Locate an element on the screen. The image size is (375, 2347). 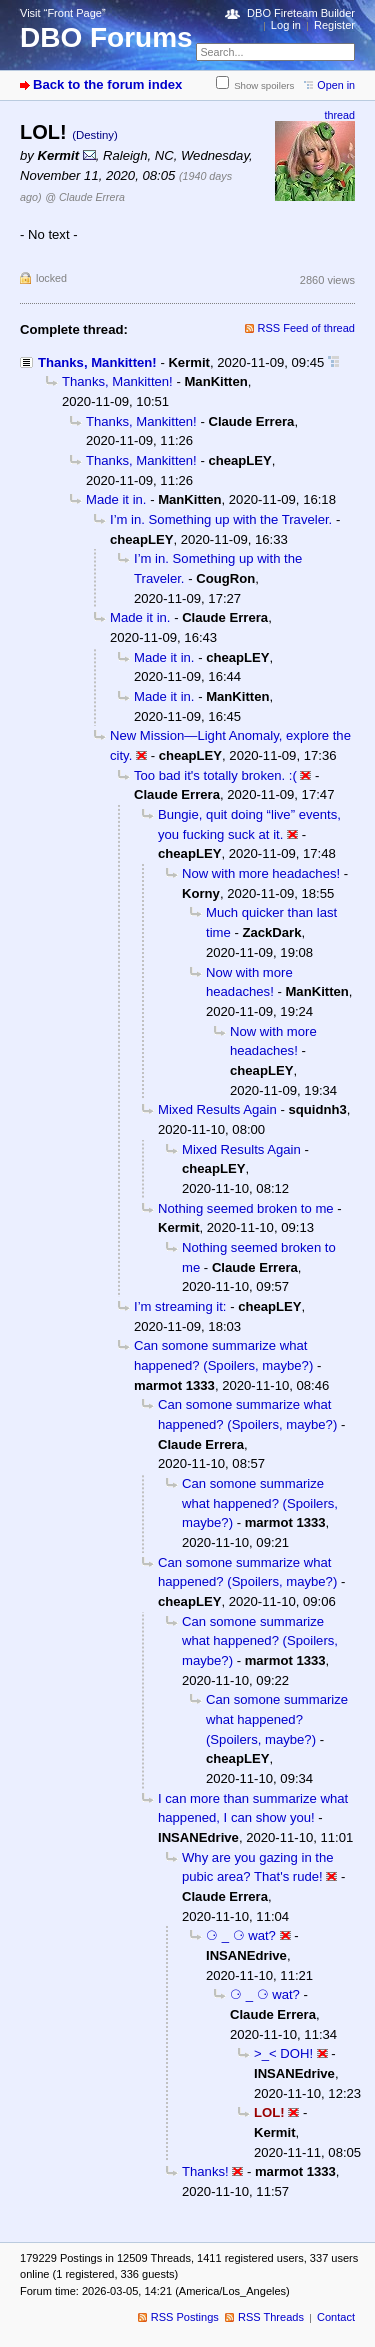
⚆ _ ⚆ wat? is located at coordinates (241, 1935).